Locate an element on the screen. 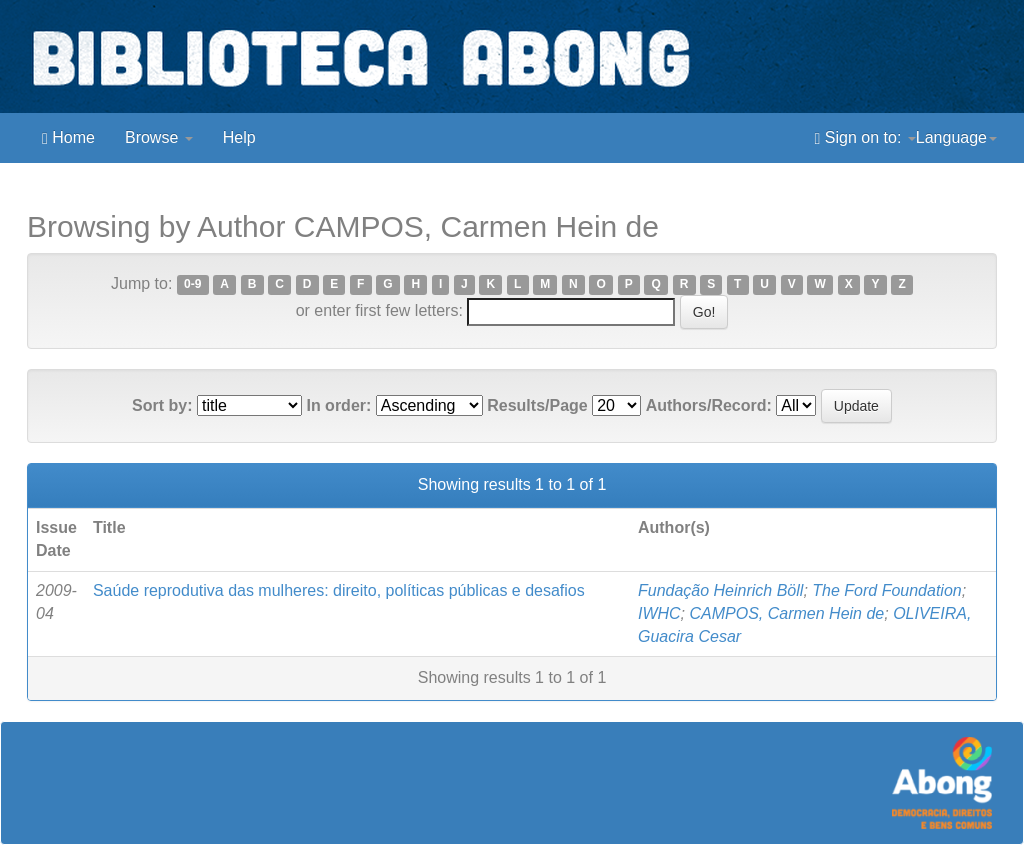 The width and height of the screenshot is (1024, 865). In order: is located at coordinates (338, 405).